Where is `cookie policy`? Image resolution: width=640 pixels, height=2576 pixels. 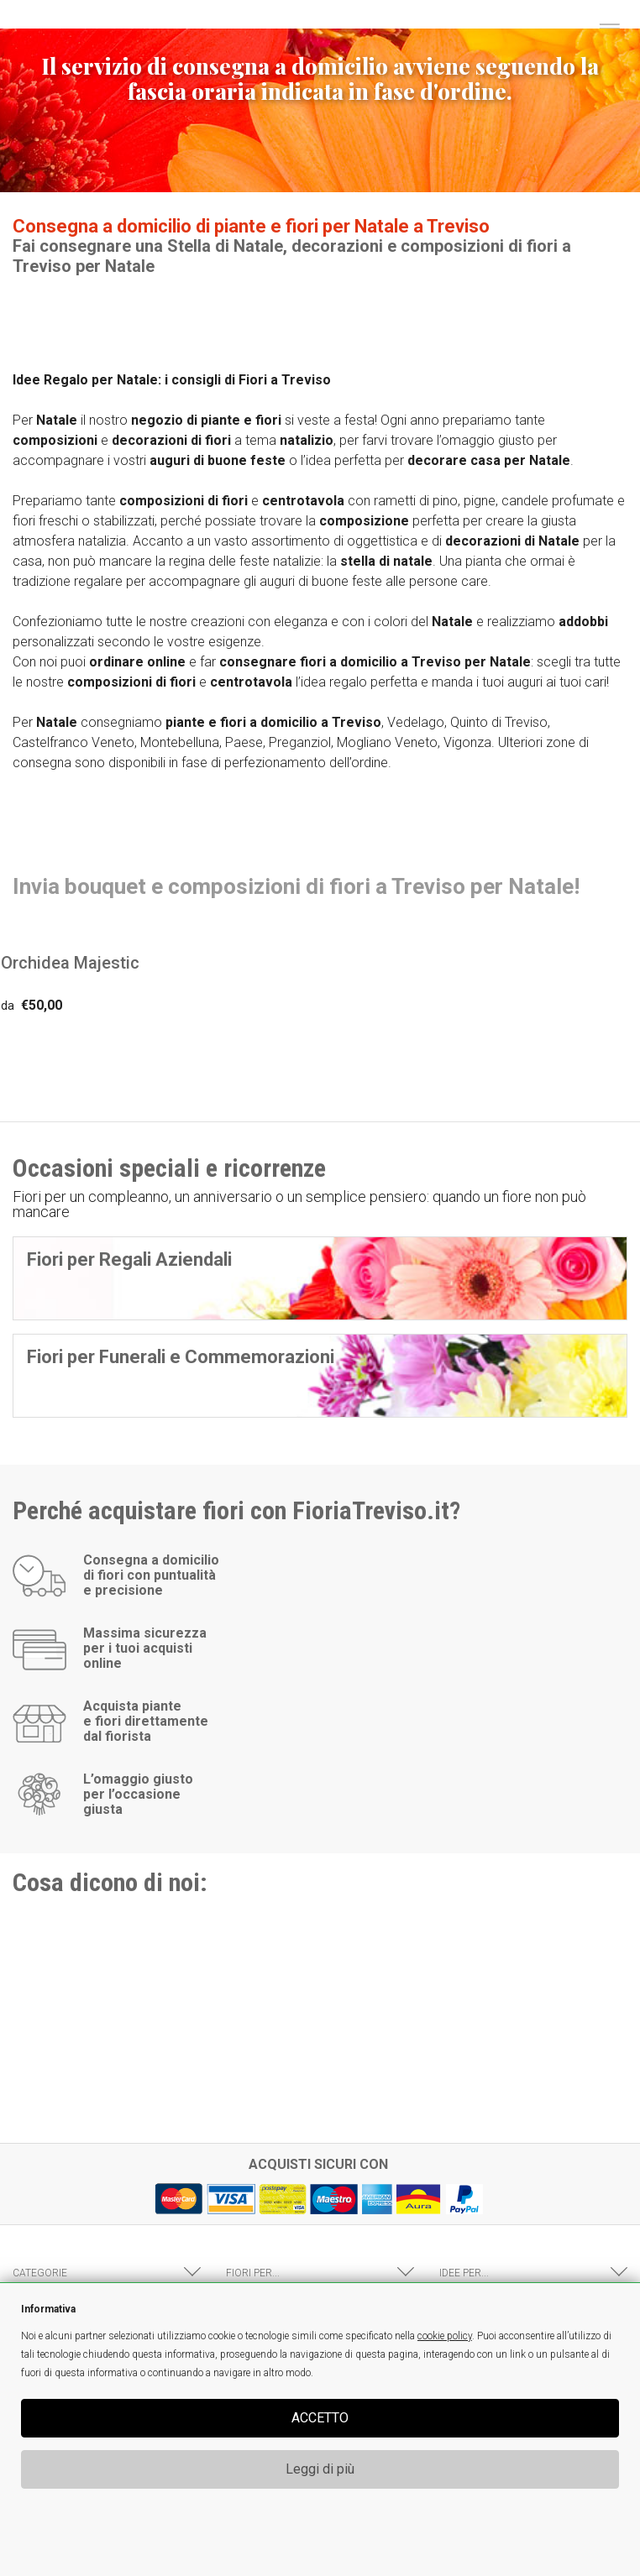 cookie policy is located at coordinates (444, 2336).